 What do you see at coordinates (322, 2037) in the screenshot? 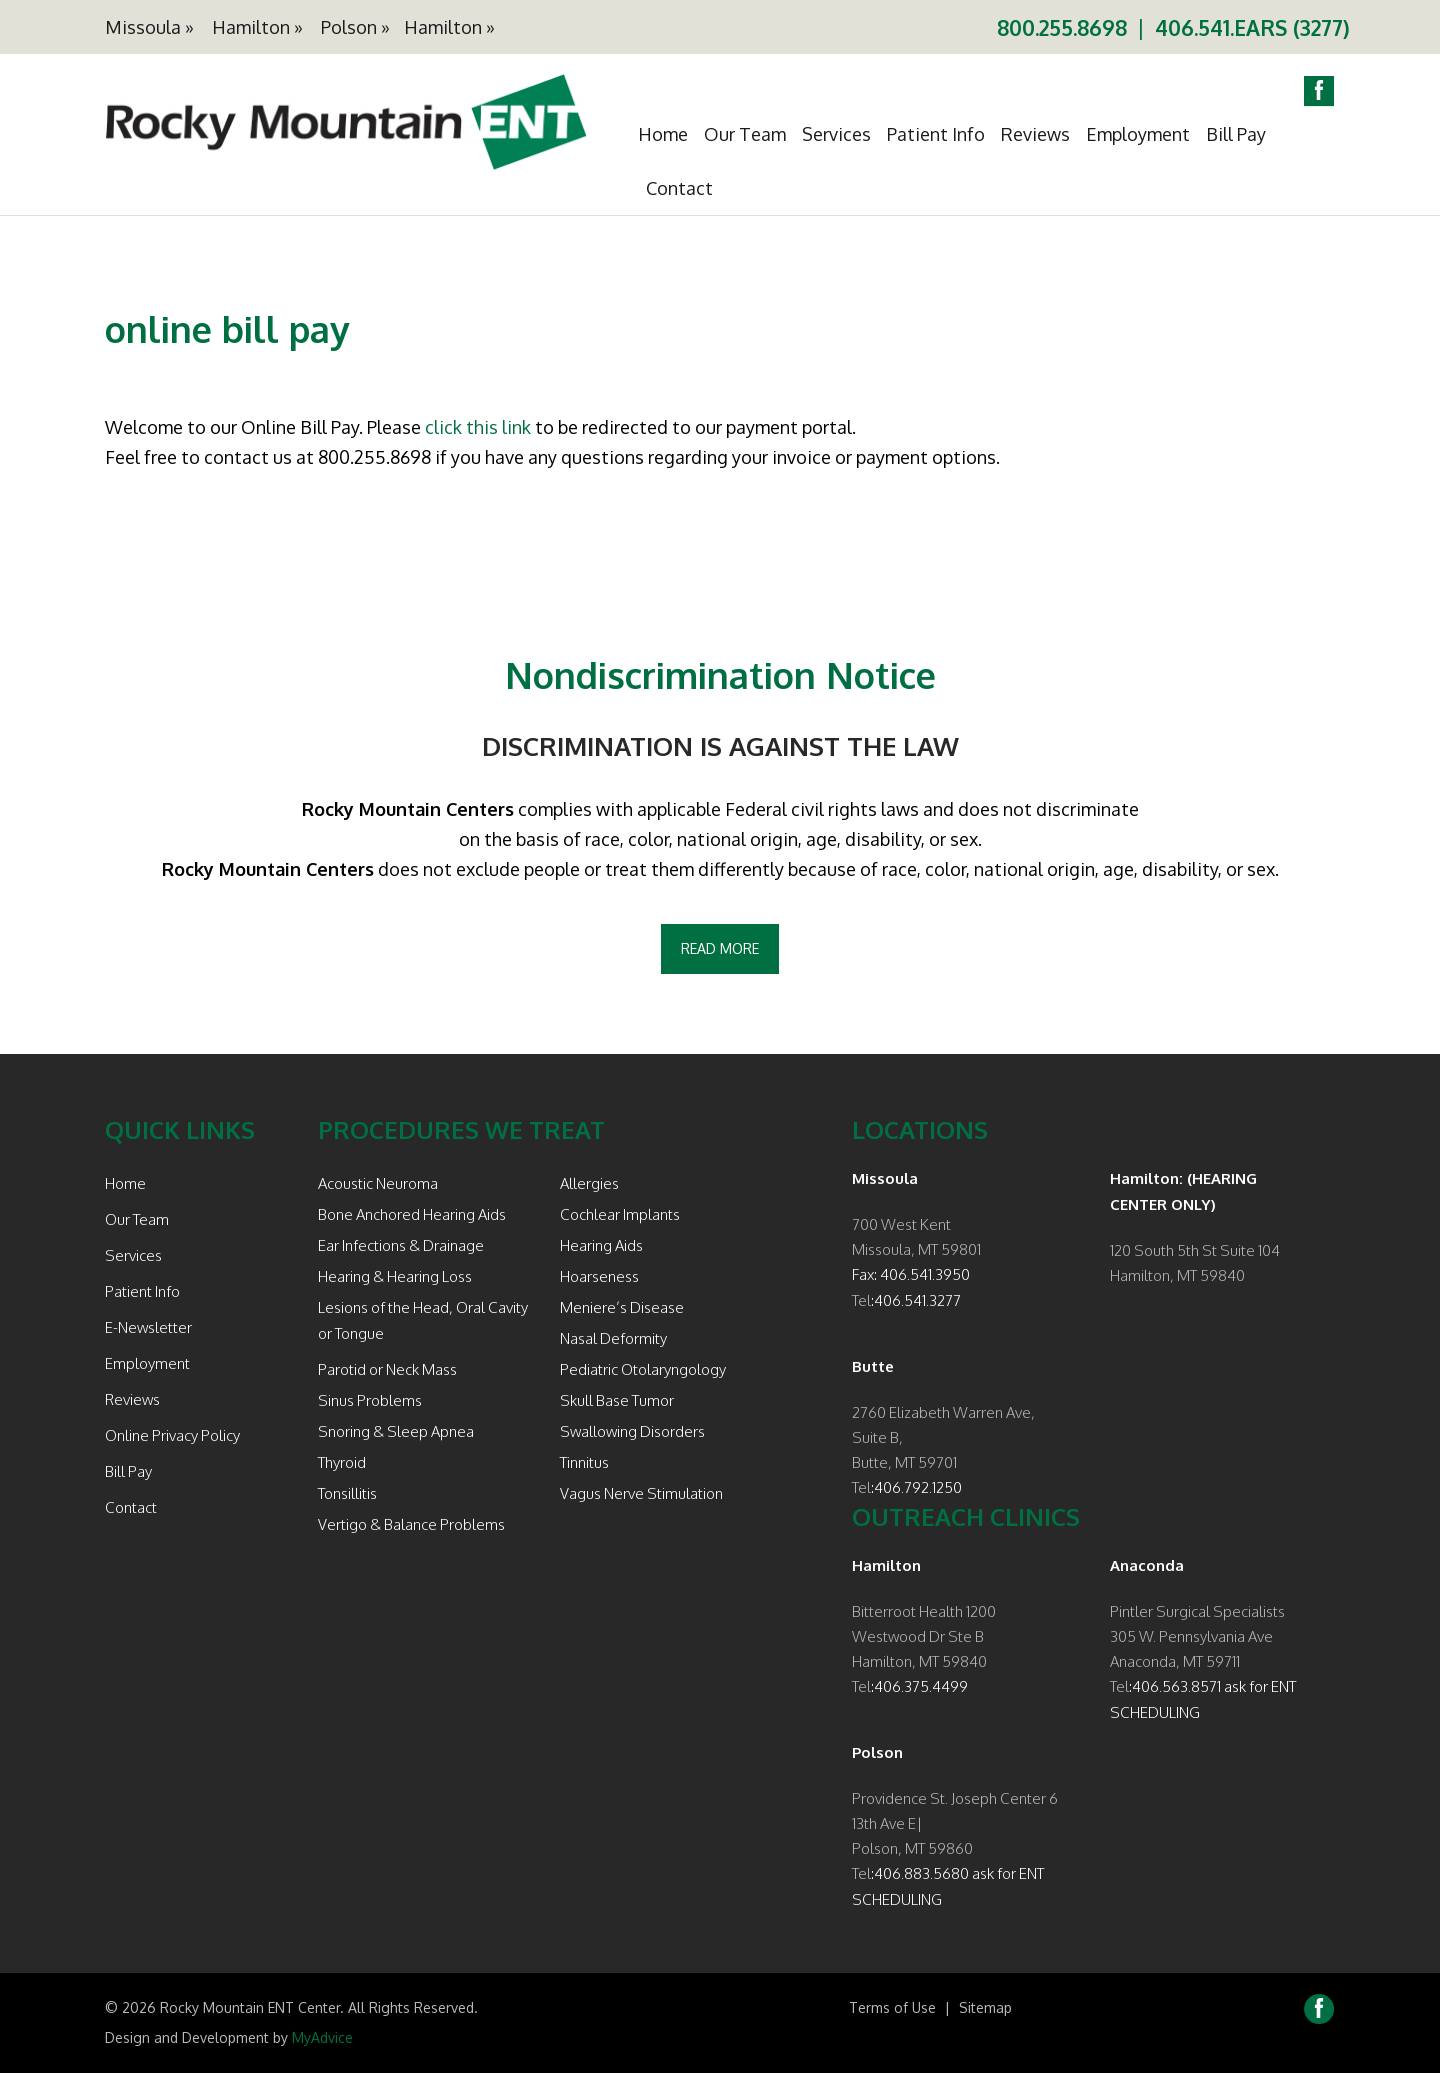
I see `MyAdvice` at bounding box center [322, 2037].